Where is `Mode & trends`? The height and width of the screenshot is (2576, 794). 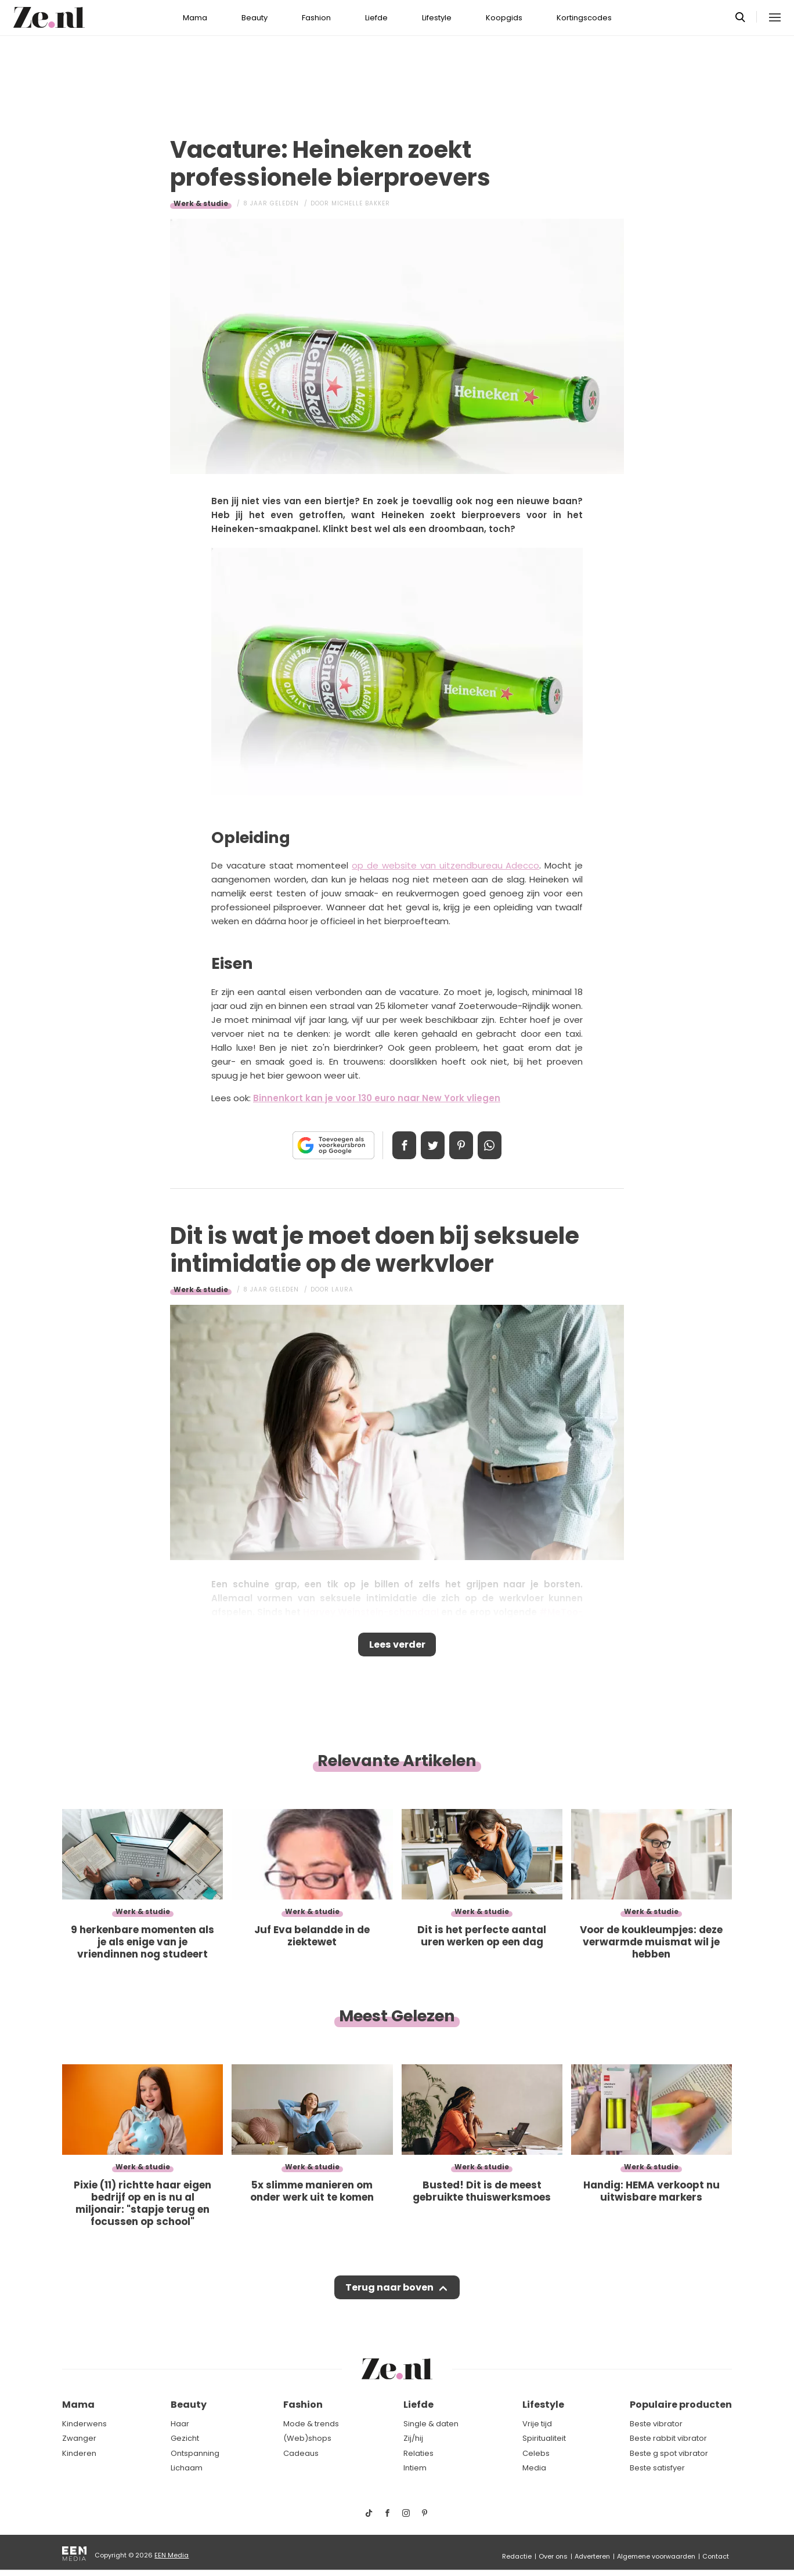
Mode & trends is located at coordinates (311, 2423).